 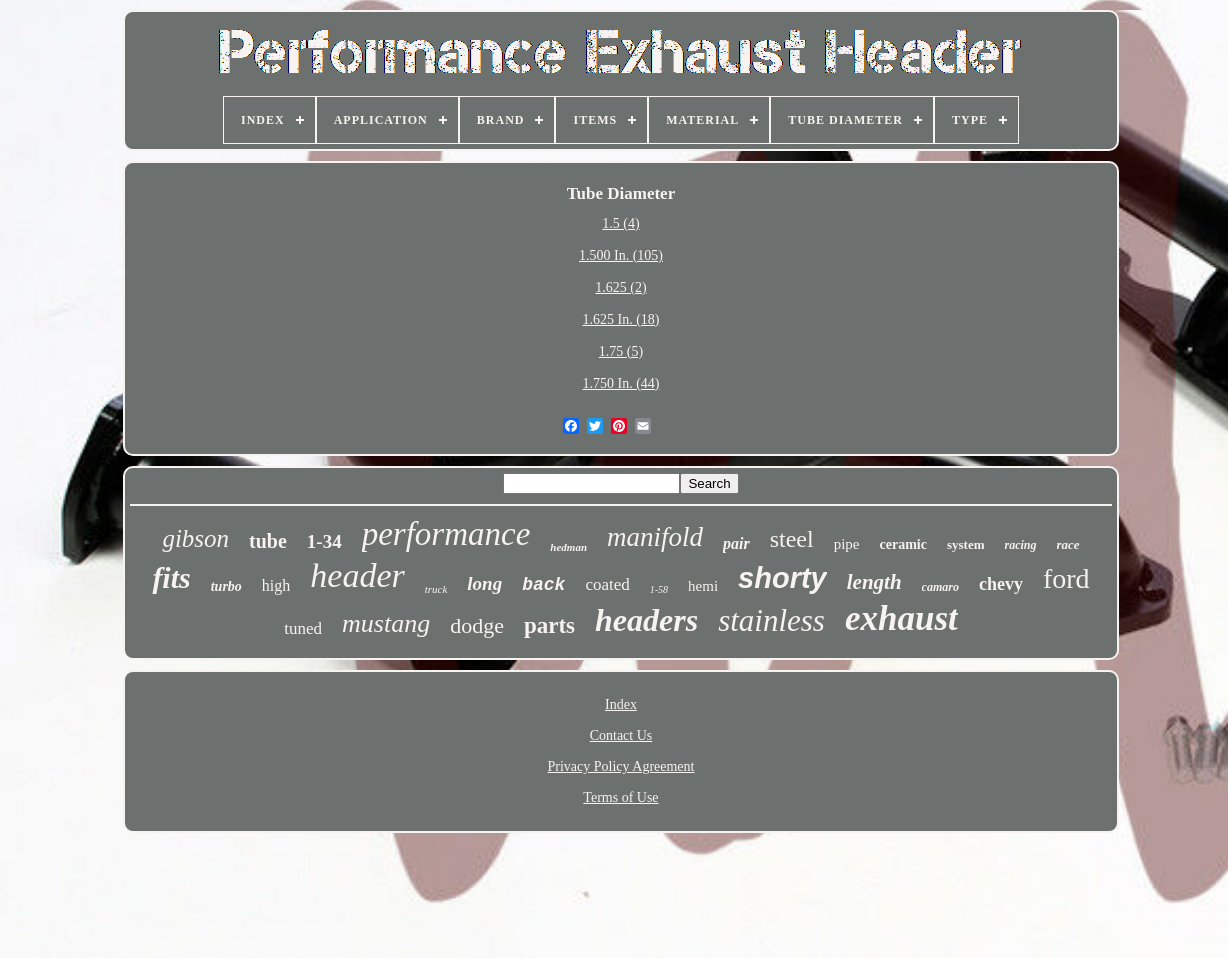 What do you see at coordinates (901, 618) in the screenshot?
I see `exhaust` at bounding box center [901, 618].